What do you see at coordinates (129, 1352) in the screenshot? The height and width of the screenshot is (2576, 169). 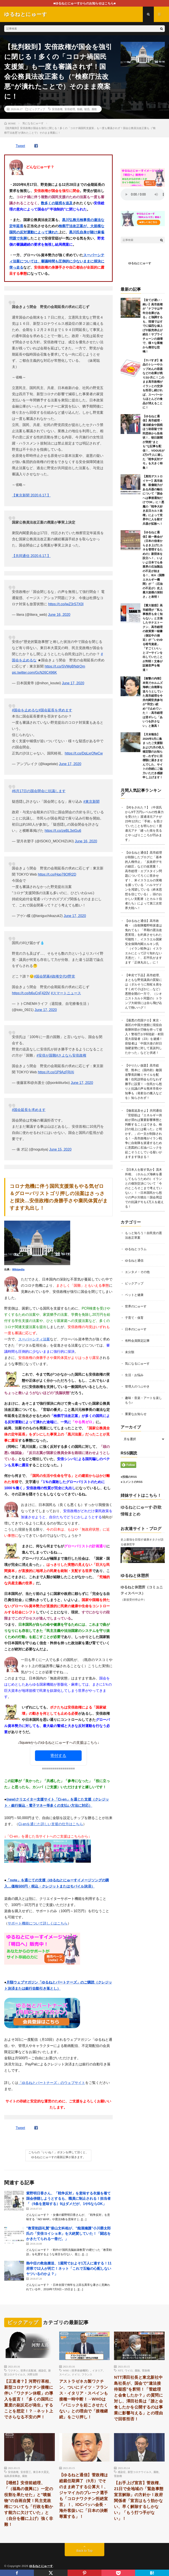 I see `未分類` at bounding box center [129, 1352].